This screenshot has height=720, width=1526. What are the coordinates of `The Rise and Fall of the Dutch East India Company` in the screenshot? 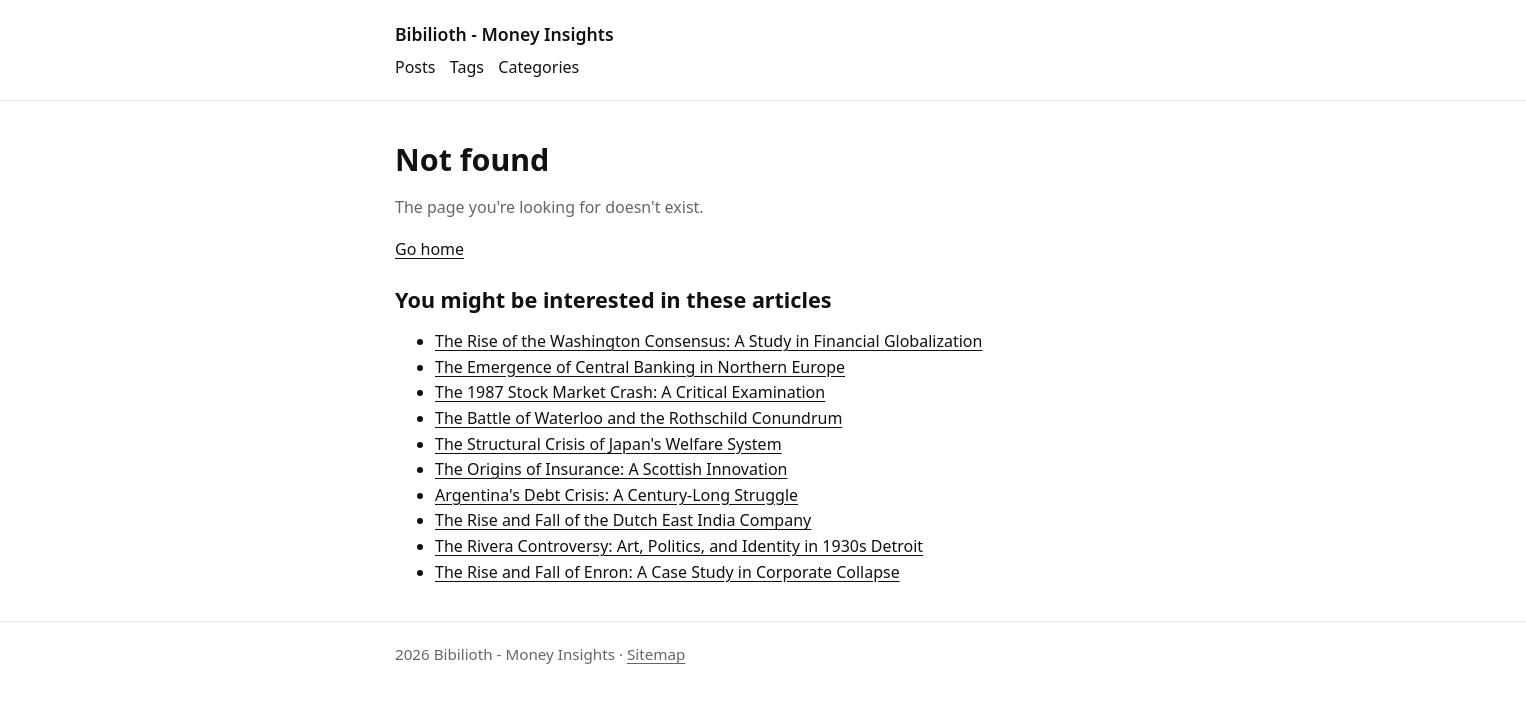 It's located at (623, 520).